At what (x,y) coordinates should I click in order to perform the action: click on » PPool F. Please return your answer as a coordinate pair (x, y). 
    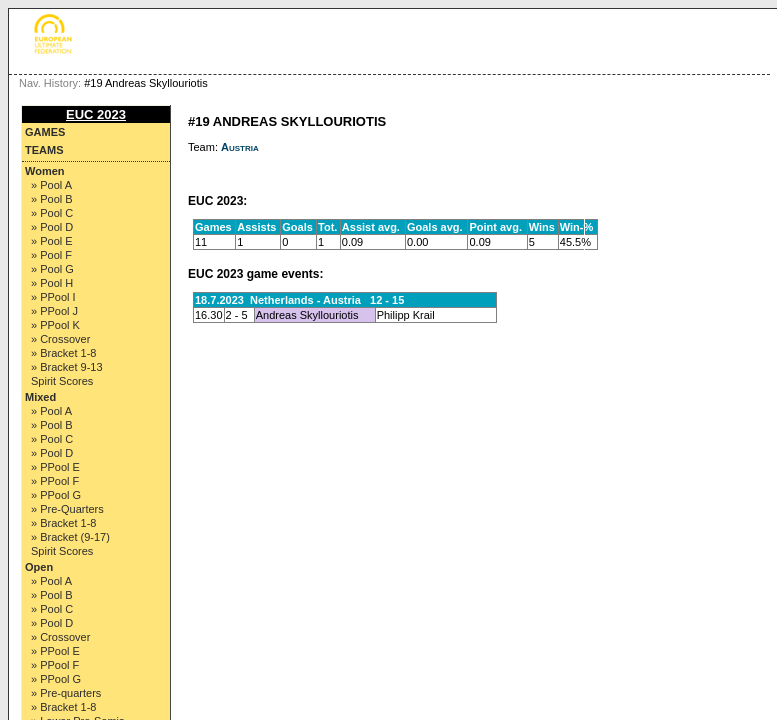
    Looking at the image, I should click on (55, 481).